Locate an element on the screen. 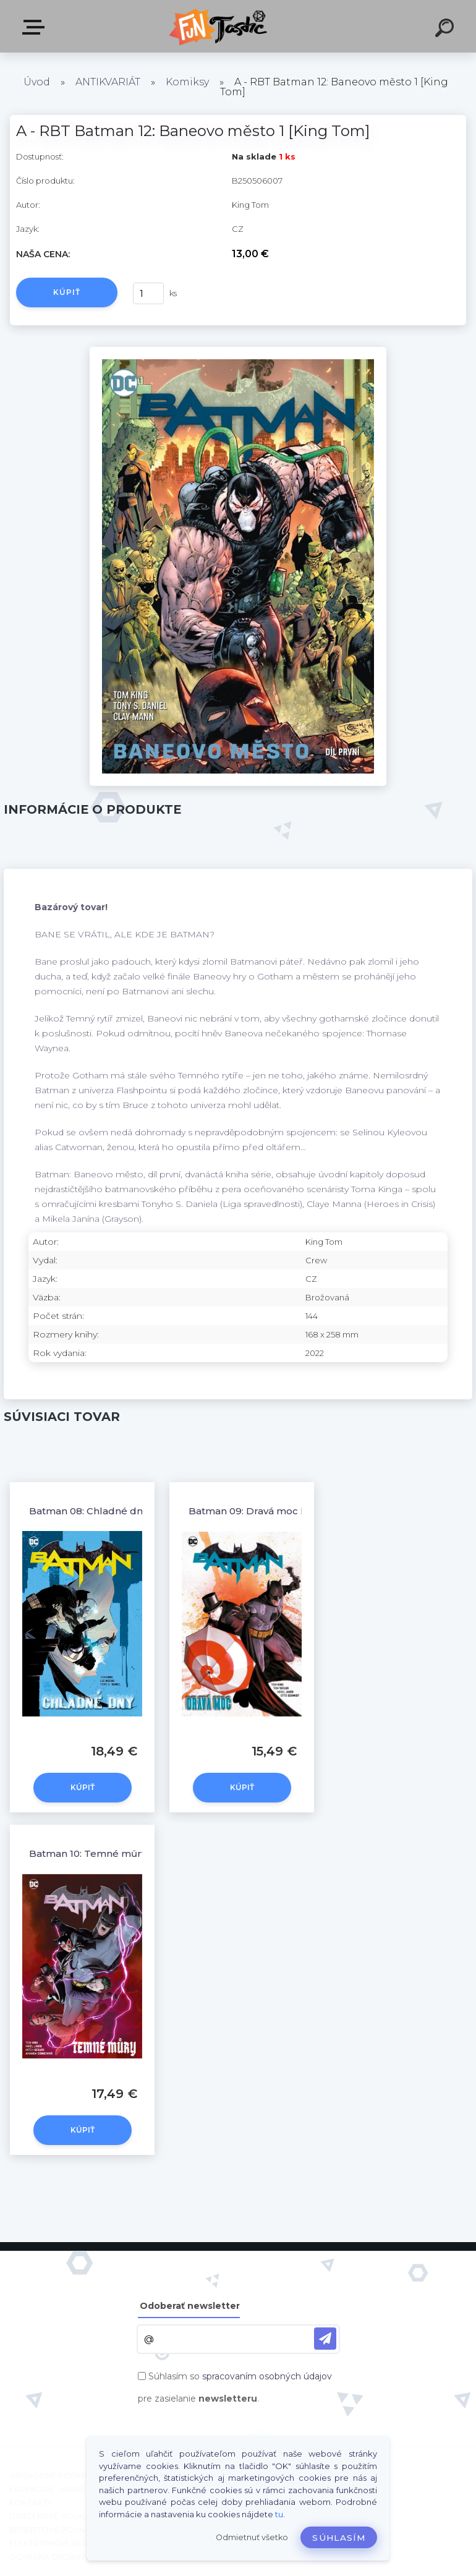 This screenshot has width=476, height=2576. Batman 08: Chladné dny [King Tom] is located at coordinates (116, 1511).